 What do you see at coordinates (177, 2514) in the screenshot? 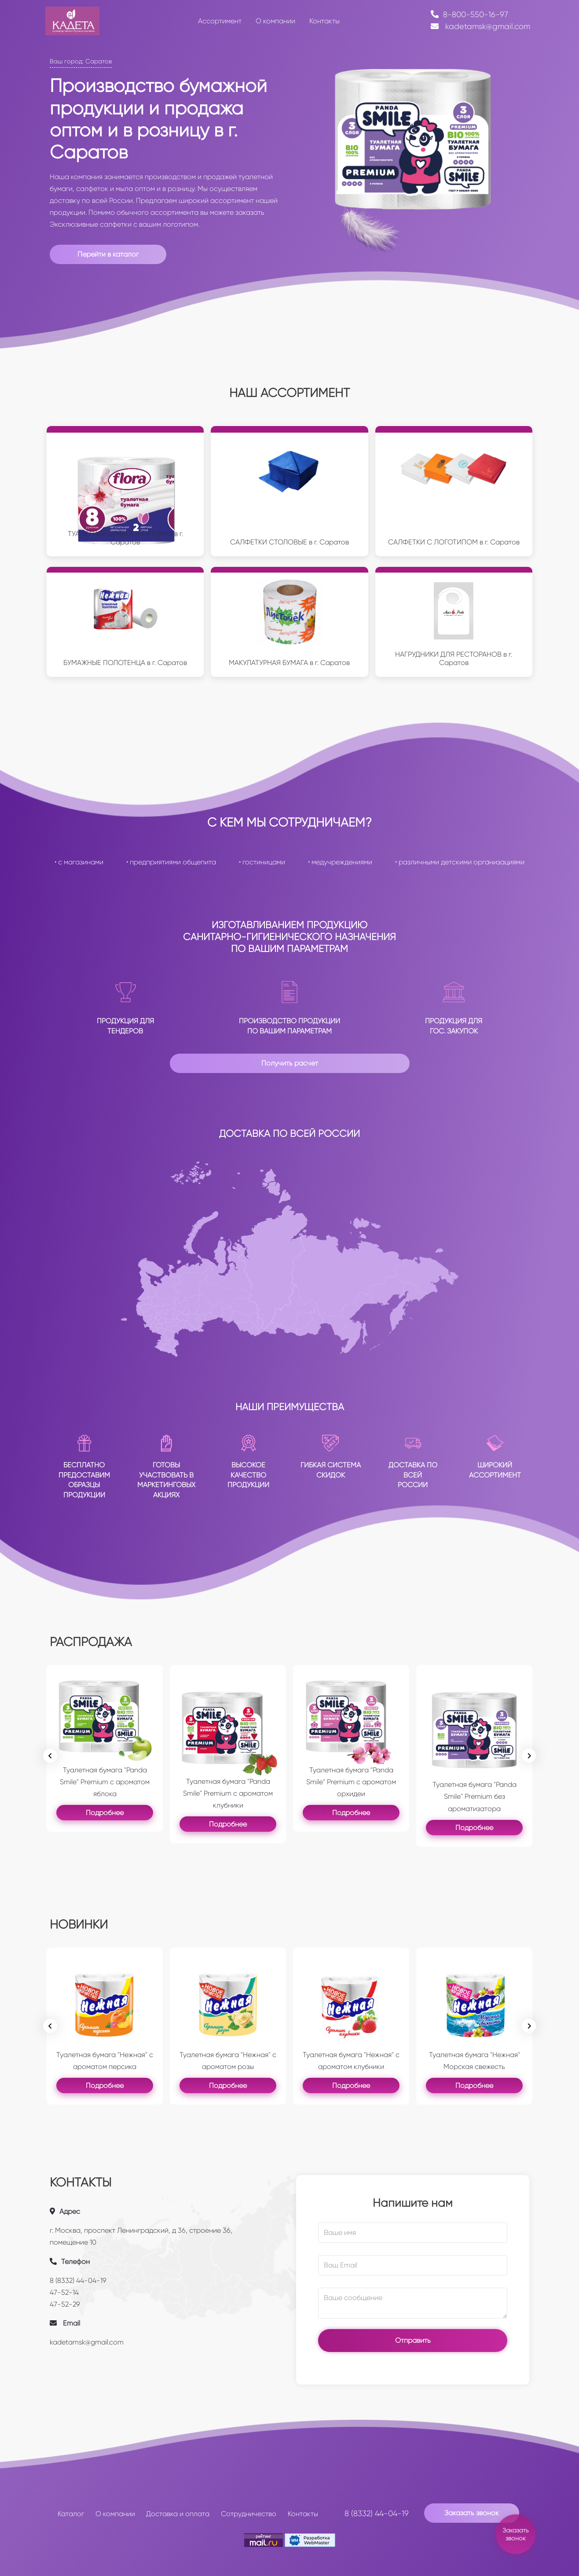
I see `Доставка и оплата` at bounding box center [177, 2514].